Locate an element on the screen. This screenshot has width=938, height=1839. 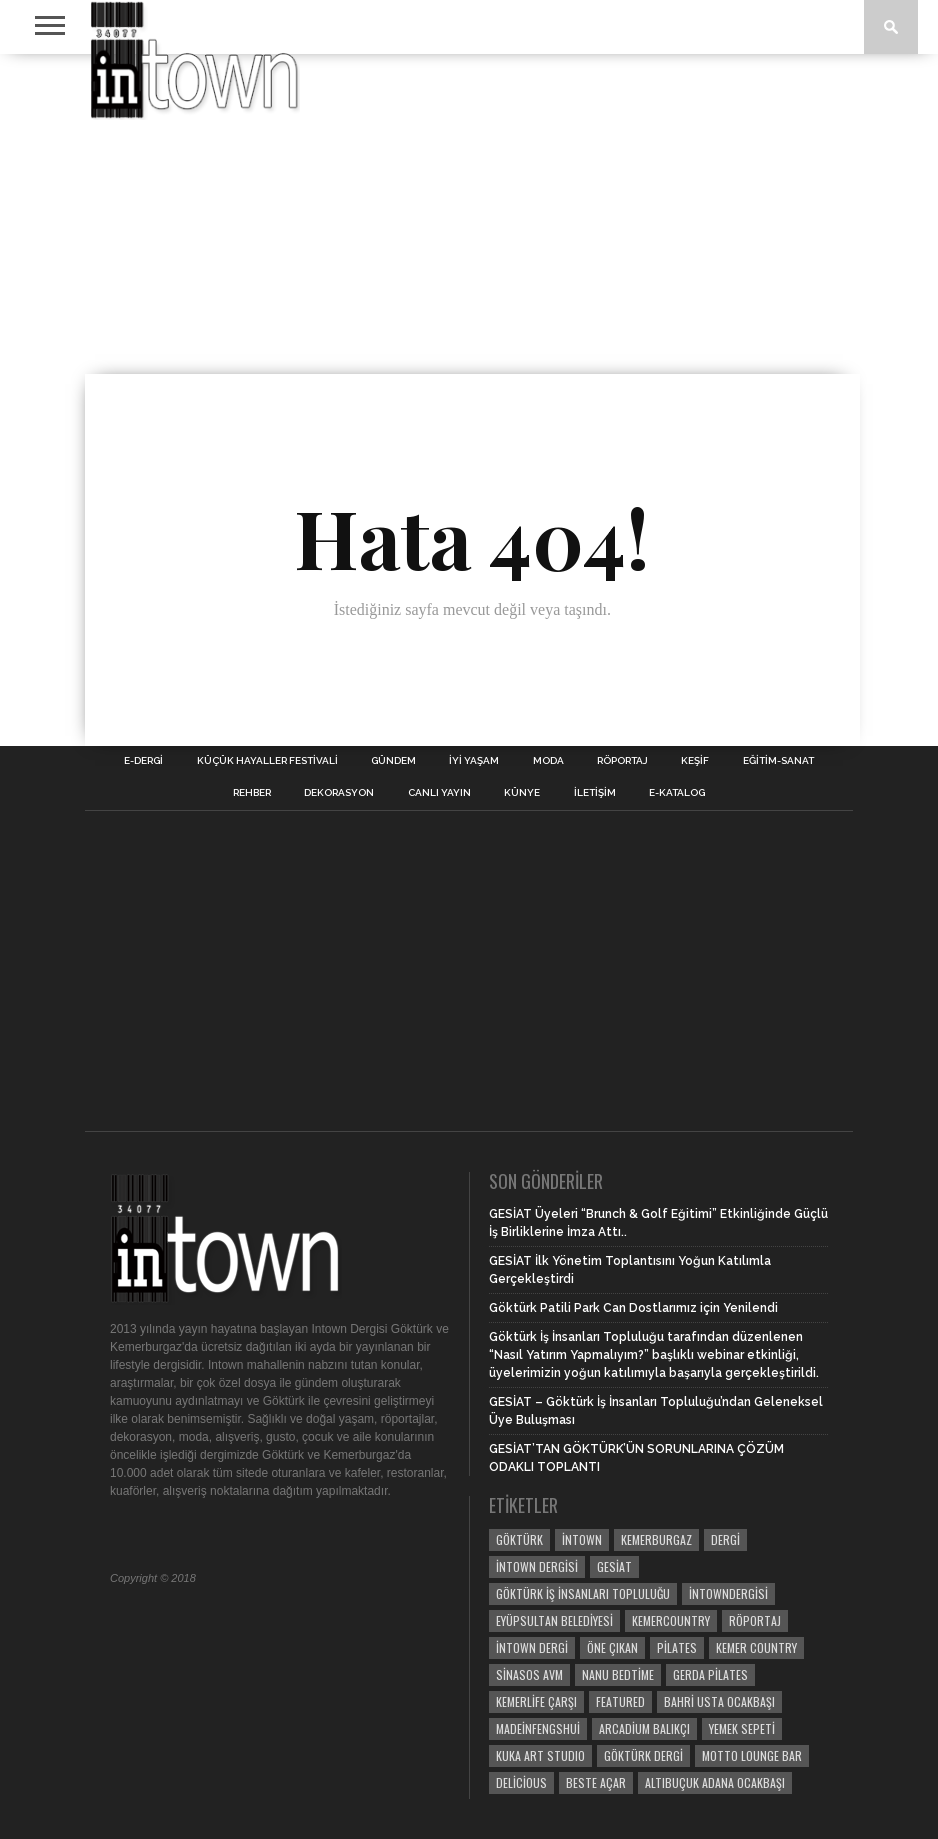
pilates is located at coordinates (677, 1647).